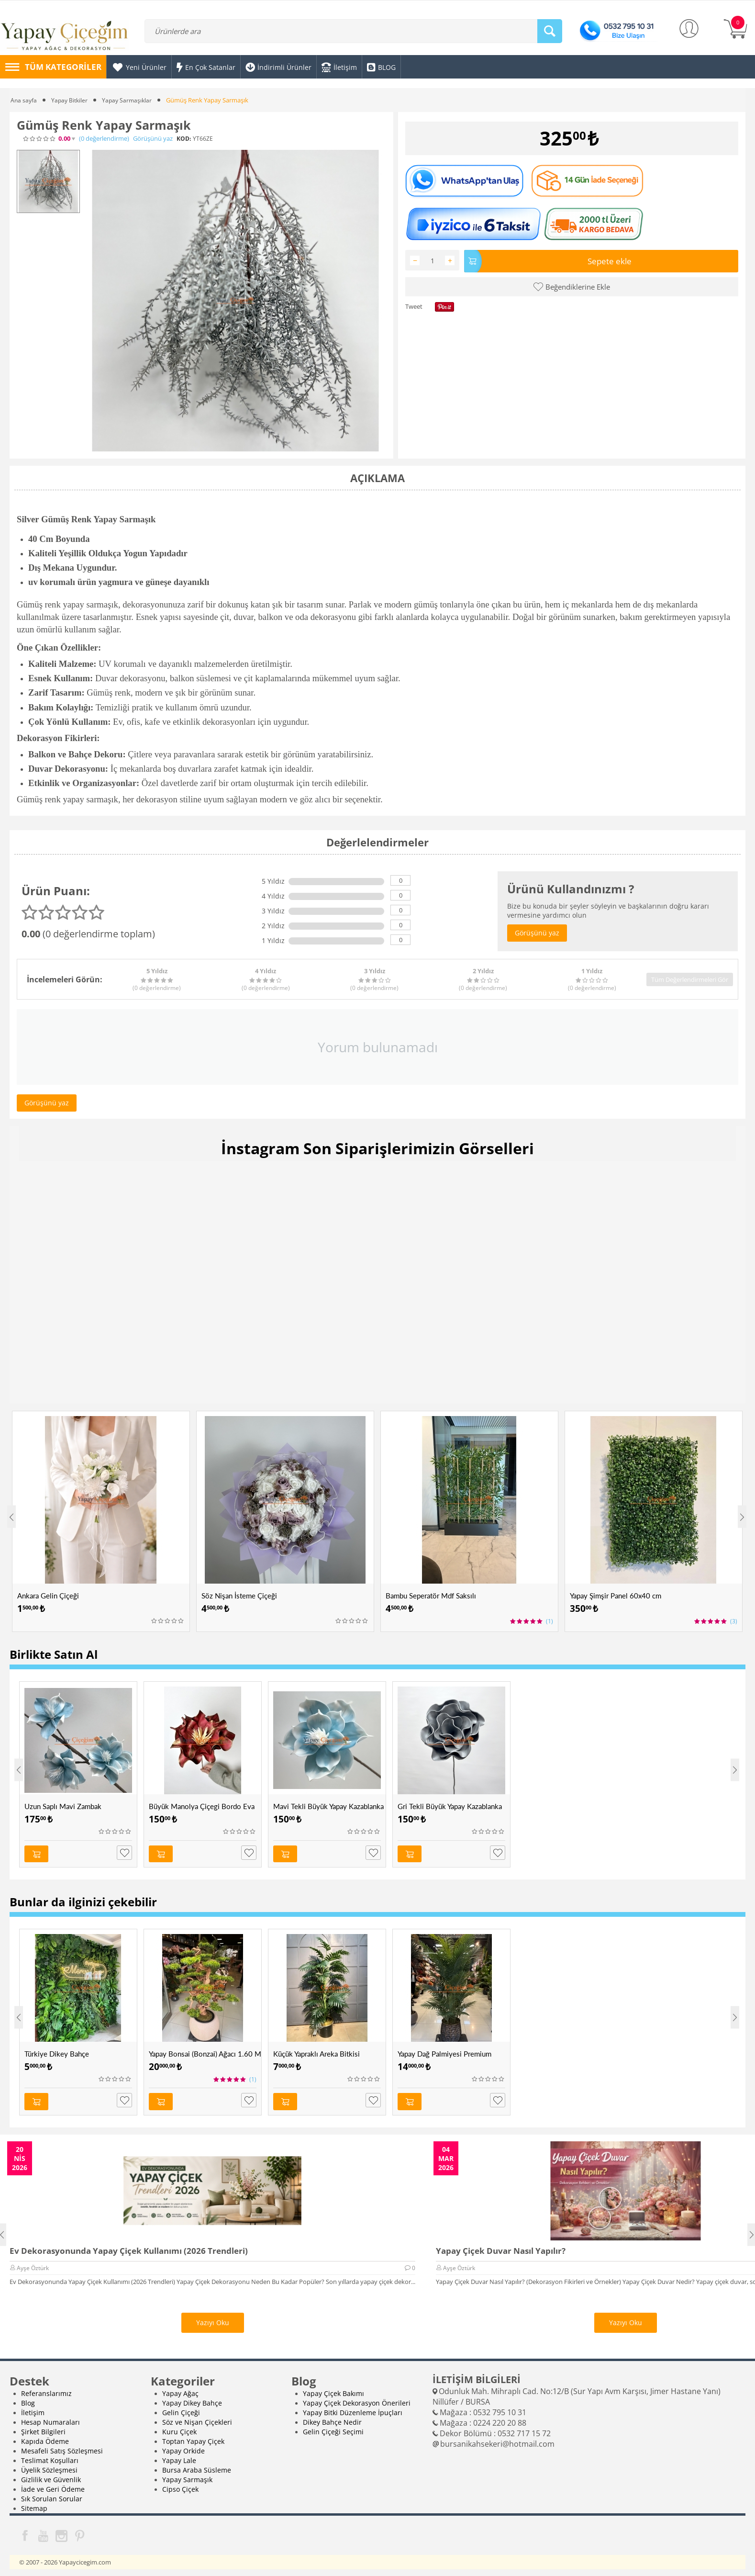  I want to click on Toptan Yapay Çiçek, so click(193, 2436).